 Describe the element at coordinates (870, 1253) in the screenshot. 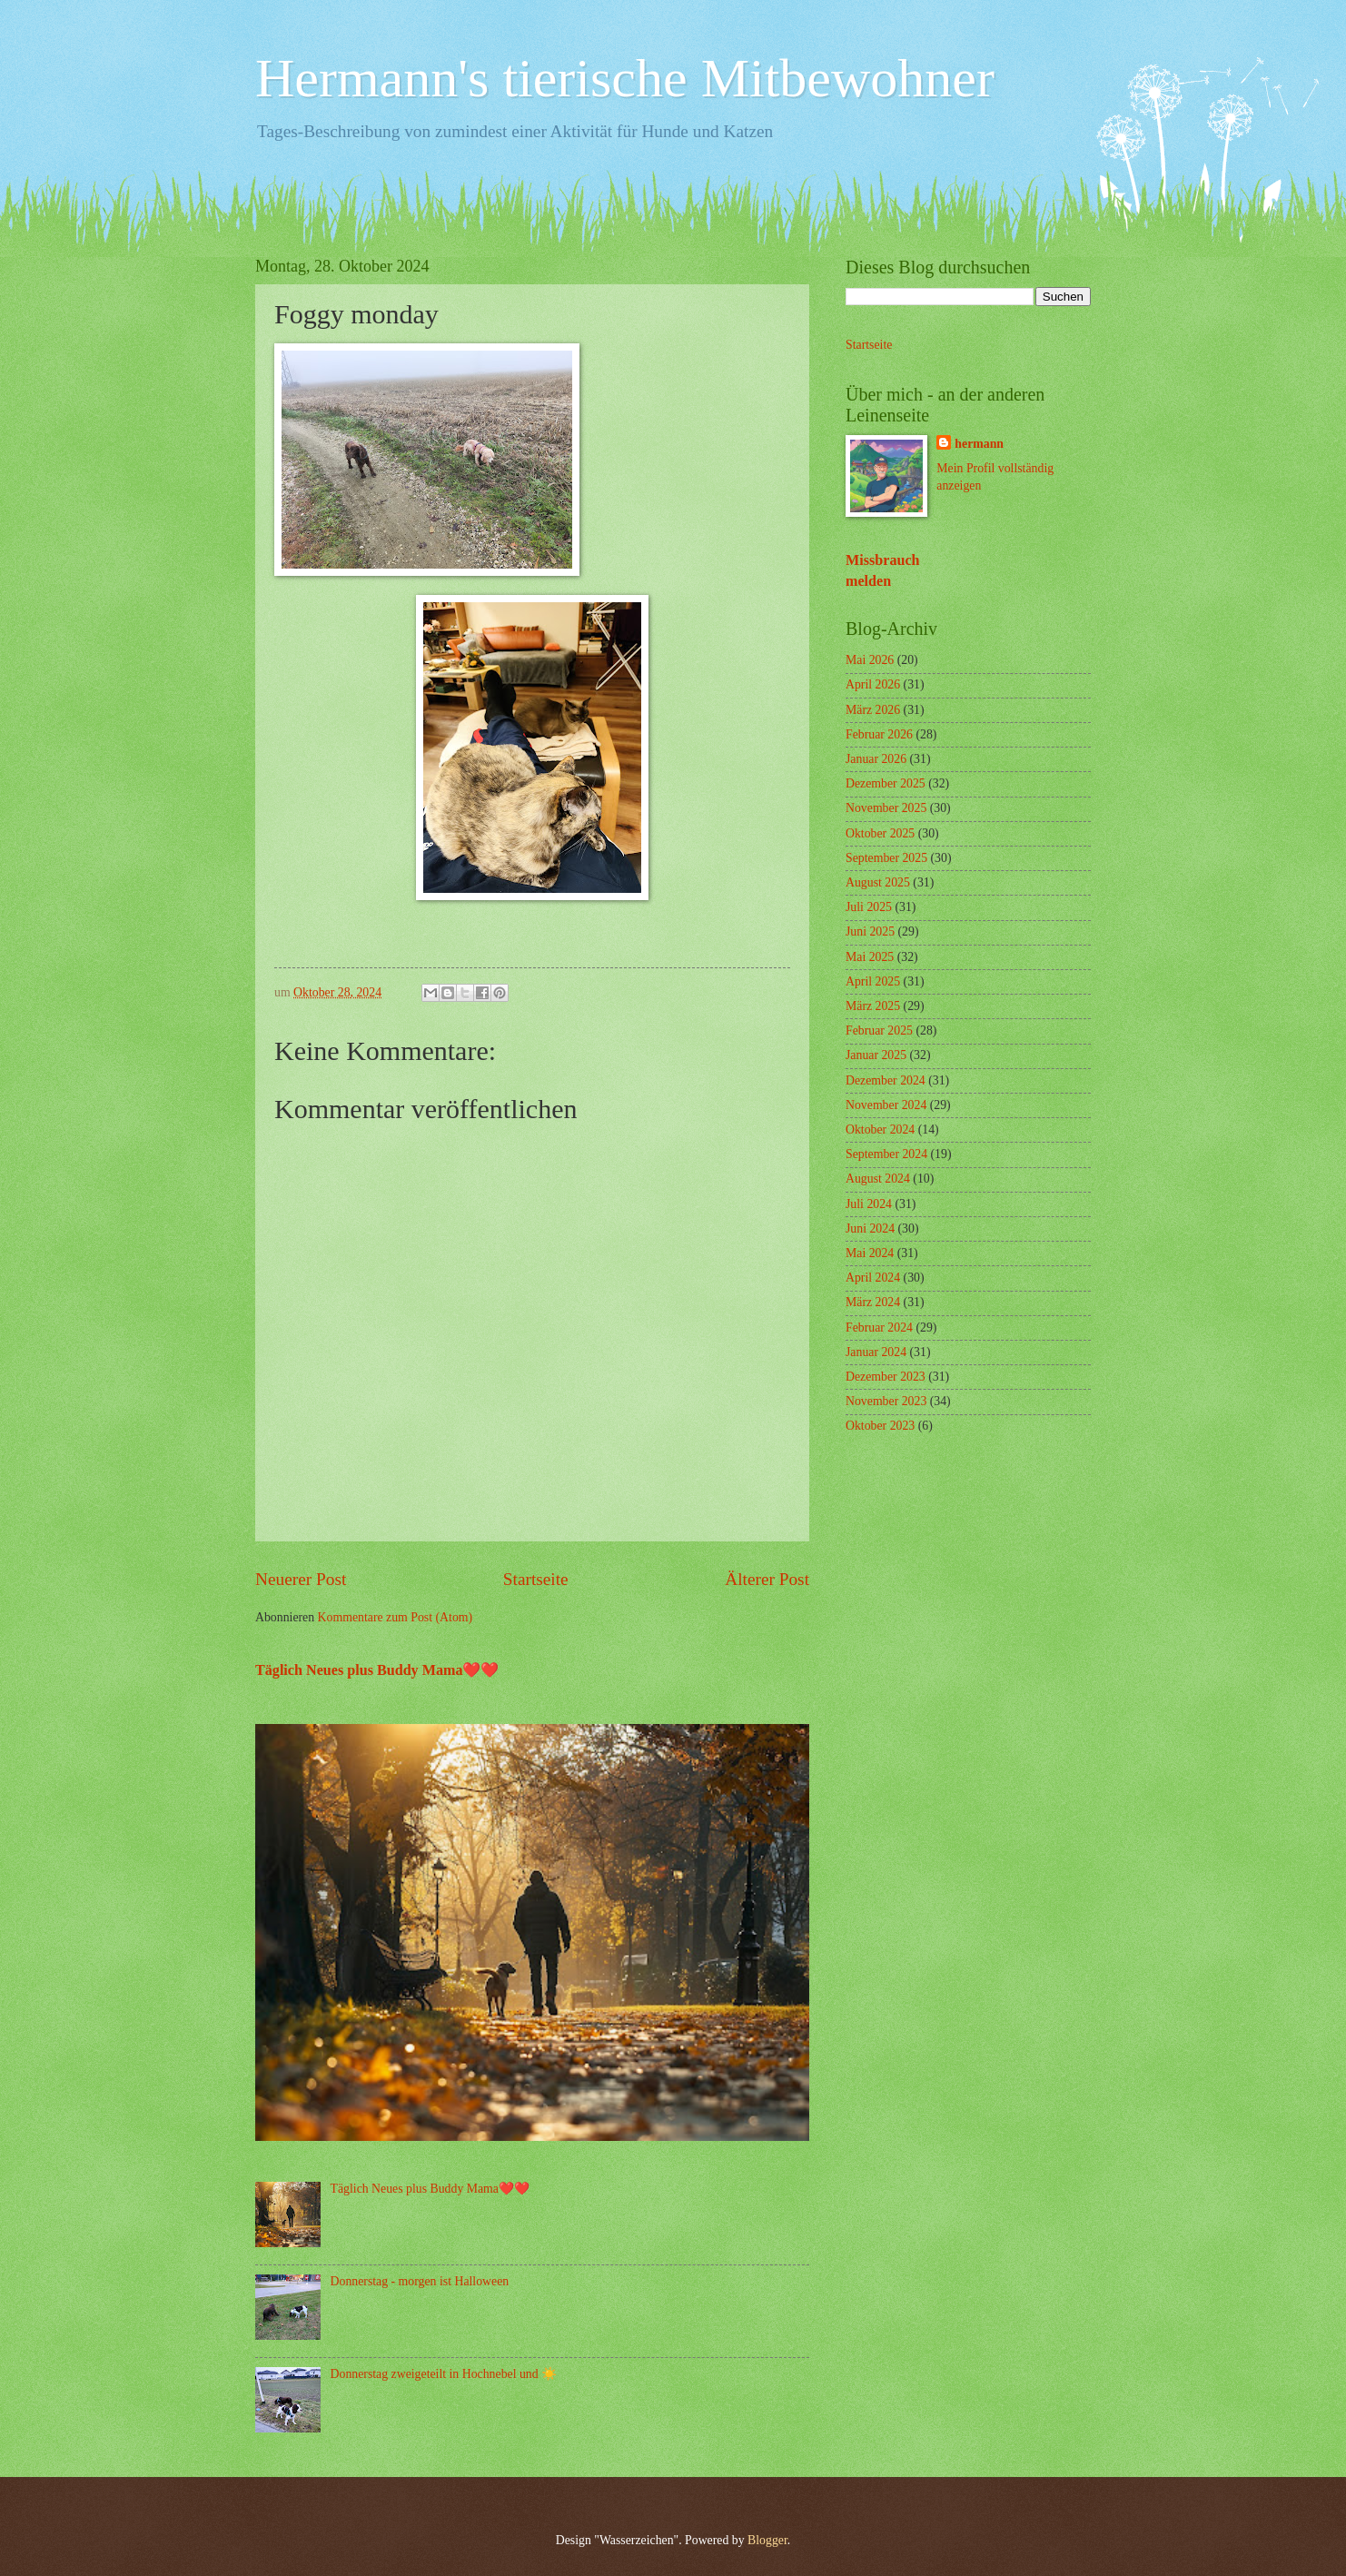

I see `Mai 2024` at that location.